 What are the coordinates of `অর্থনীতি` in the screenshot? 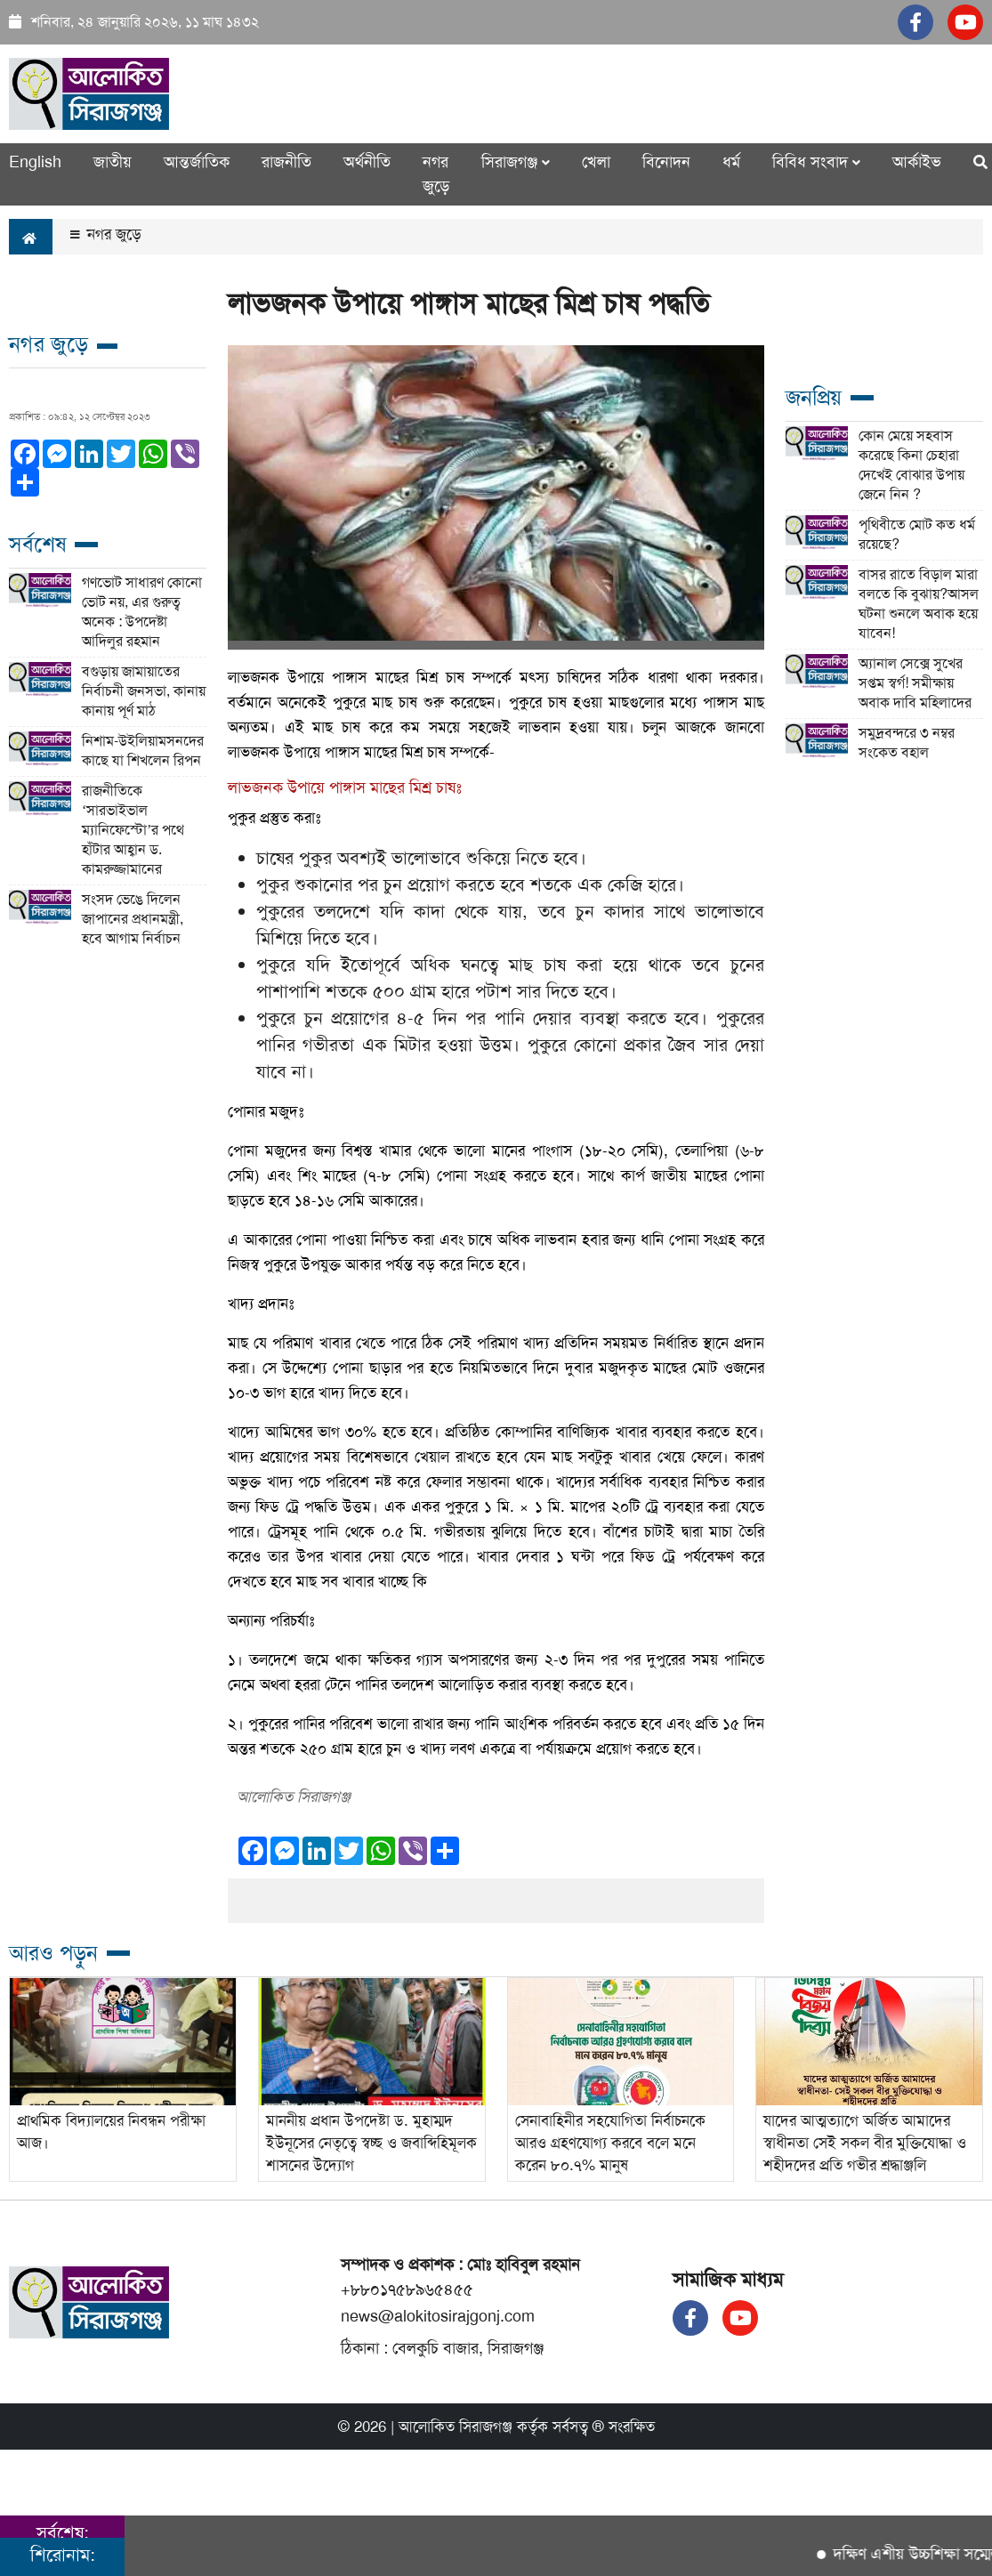 It's located at (367, 162).